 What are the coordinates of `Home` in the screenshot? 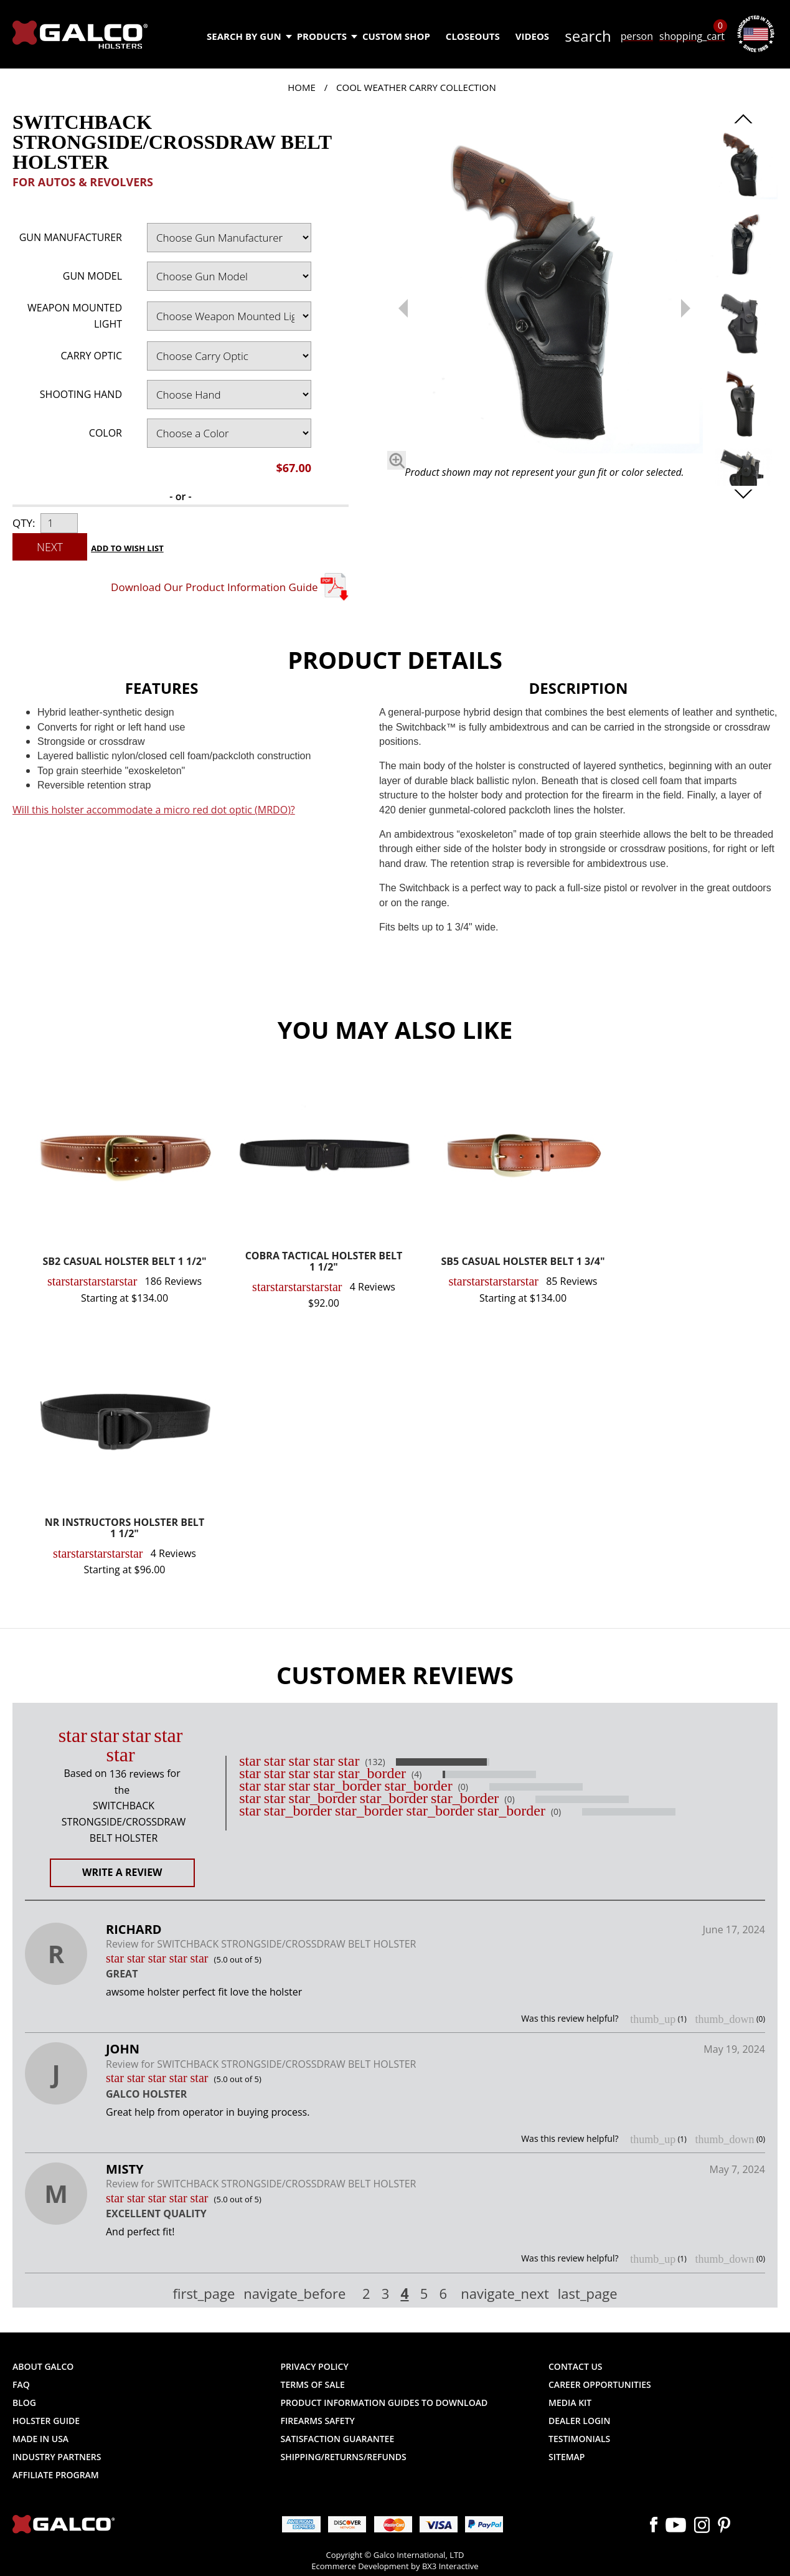 It's located at (302, 87).